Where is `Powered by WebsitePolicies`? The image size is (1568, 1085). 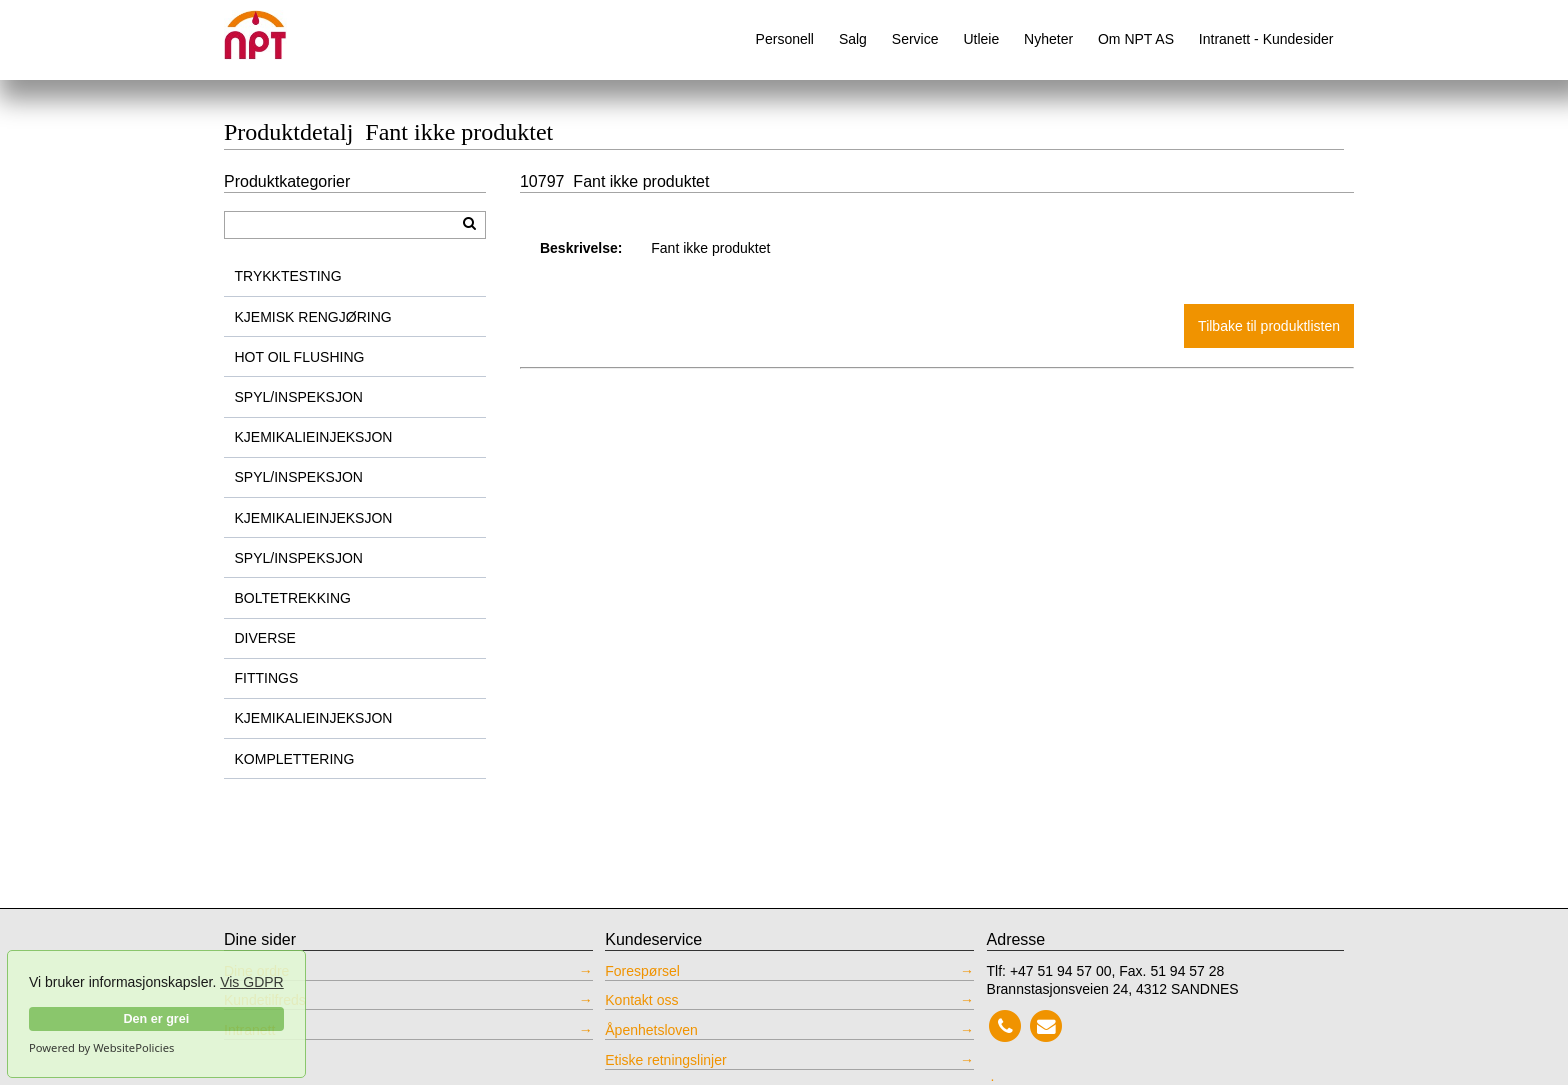 Powered by WebsitePolicies is located at coordinates (101, 1048).